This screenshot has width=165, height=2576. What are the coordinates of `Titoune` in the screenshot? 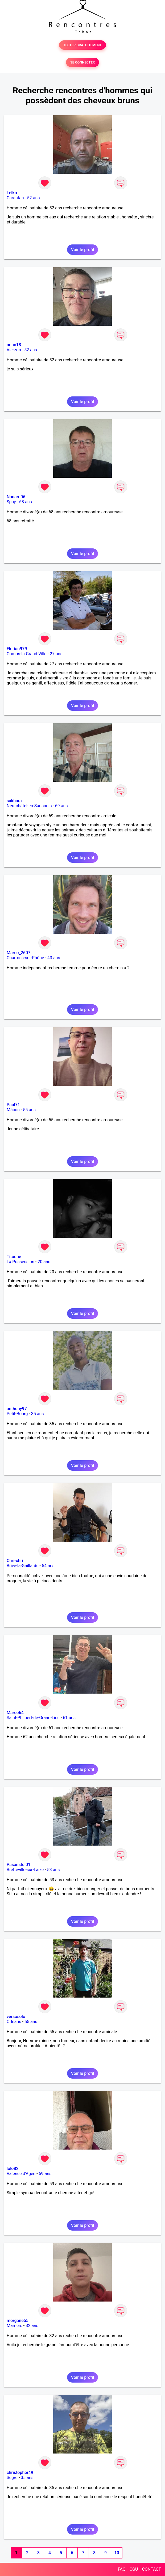 It's located at (14, 1256).